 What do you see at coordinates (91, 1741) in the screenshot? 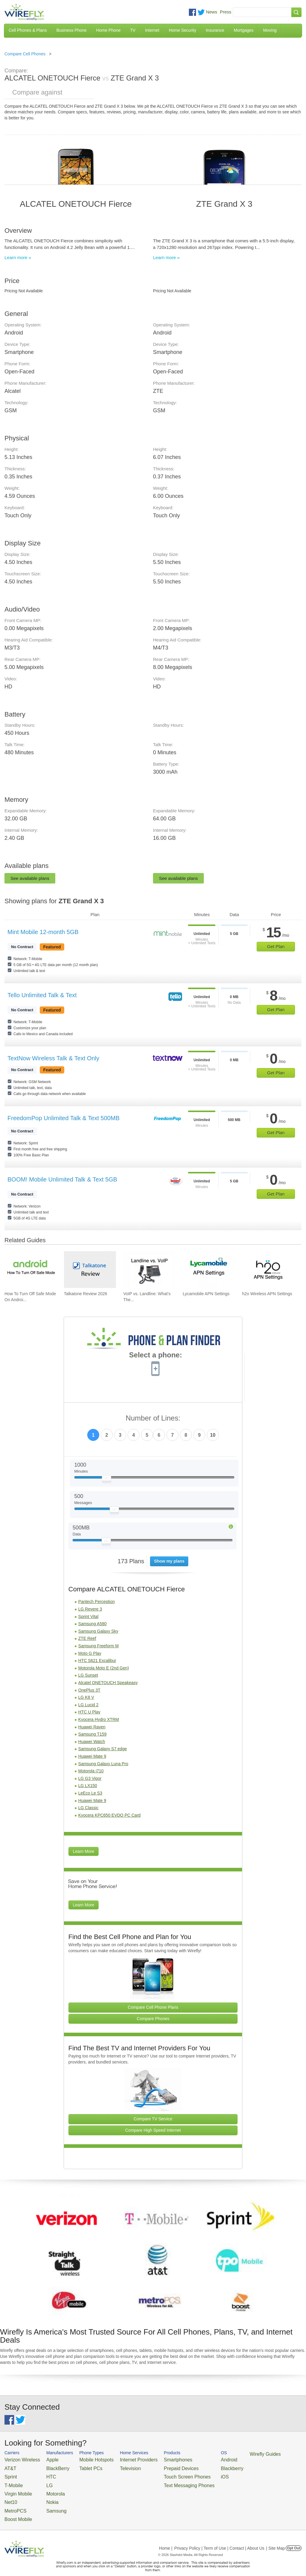
I see `Huawei Watch` at bounding box center [91, 1741].